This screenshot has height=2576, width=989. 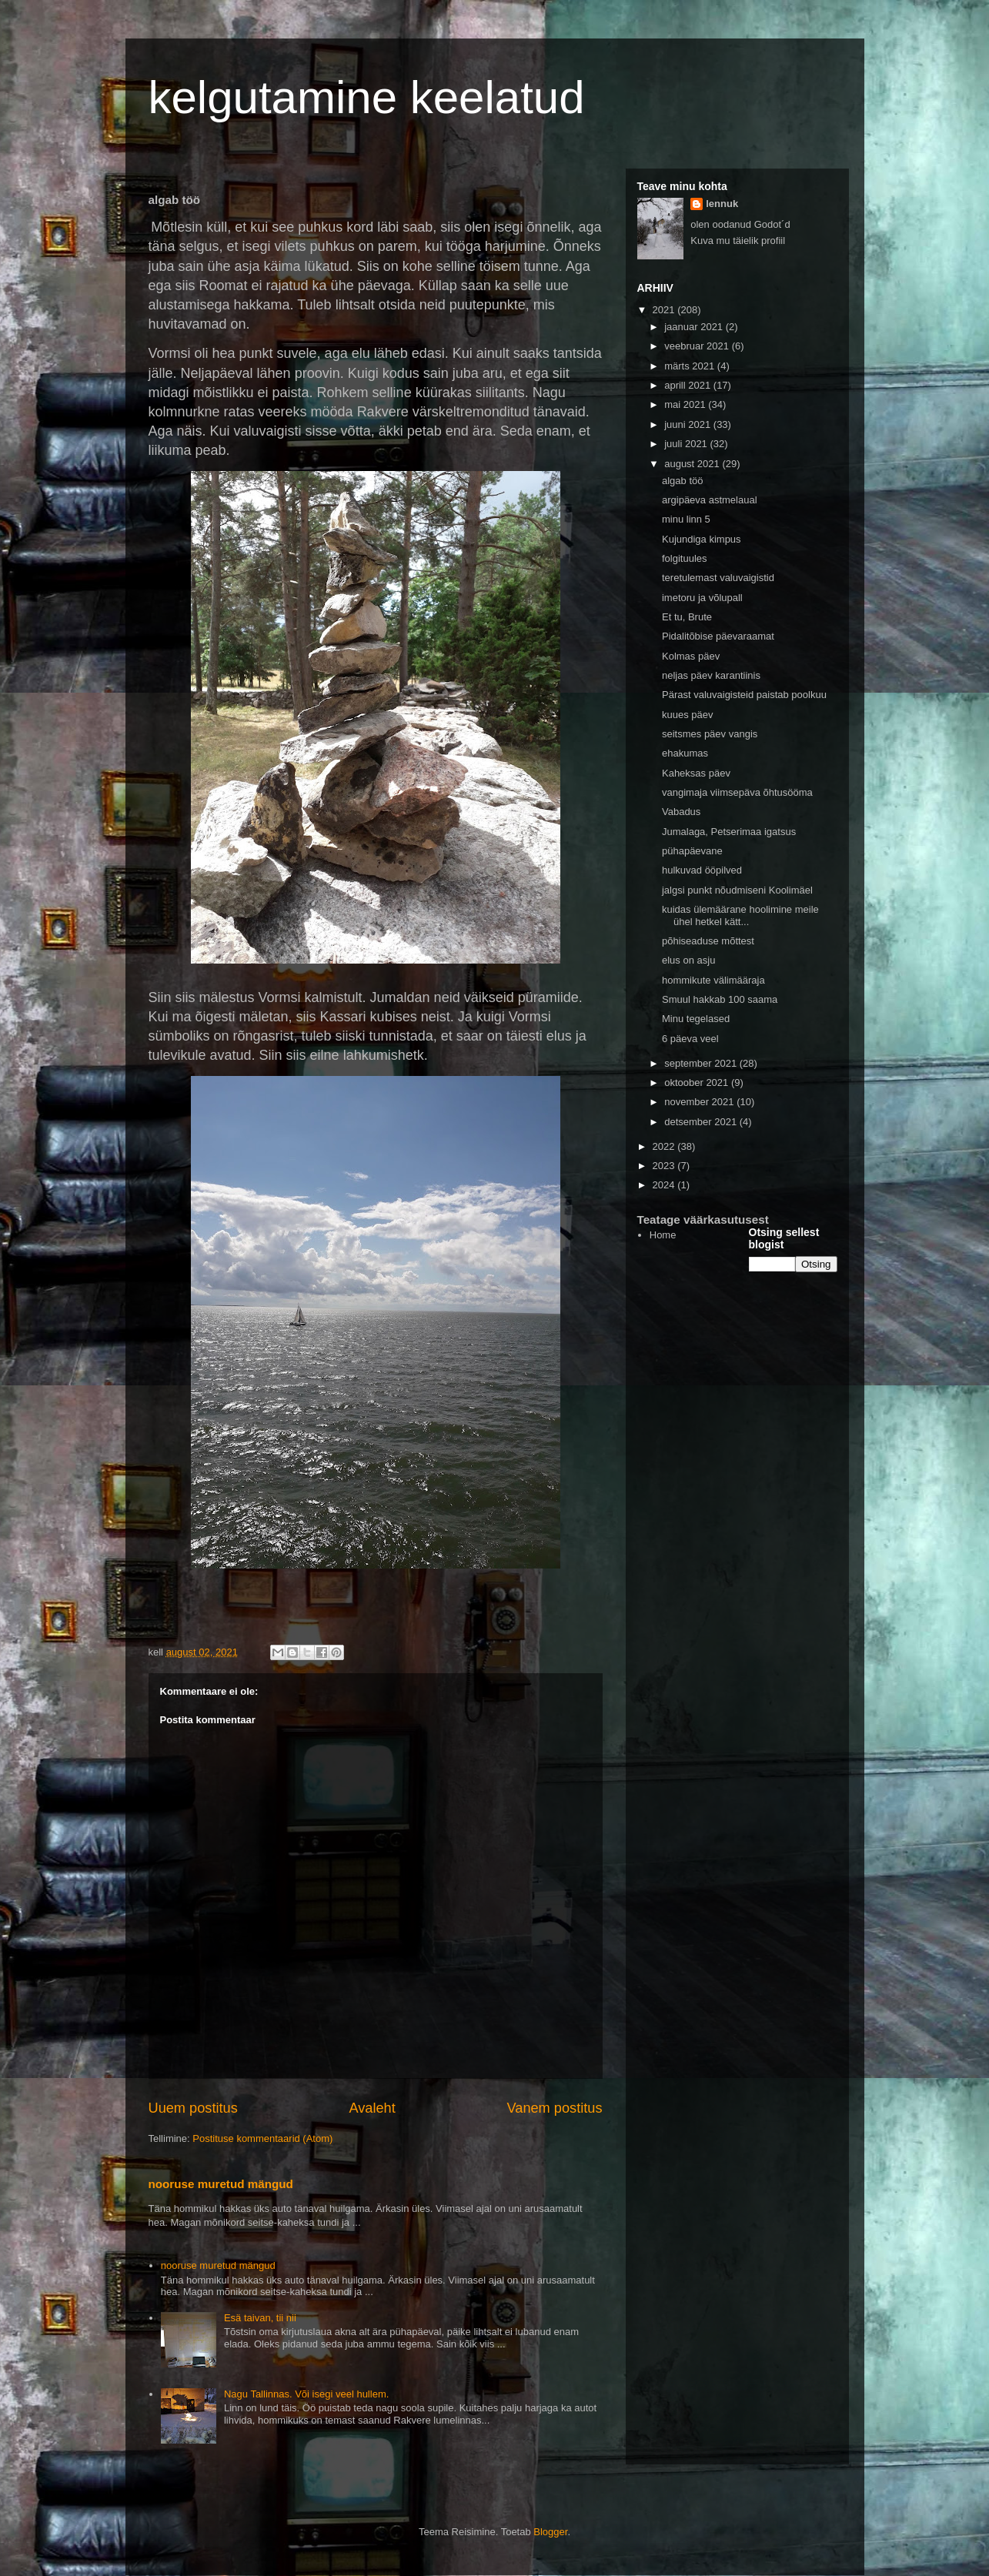 What do you see at coordinates (688, 960) in the screenshot?
I see `elus on asju` at bounding box center [688, 960].